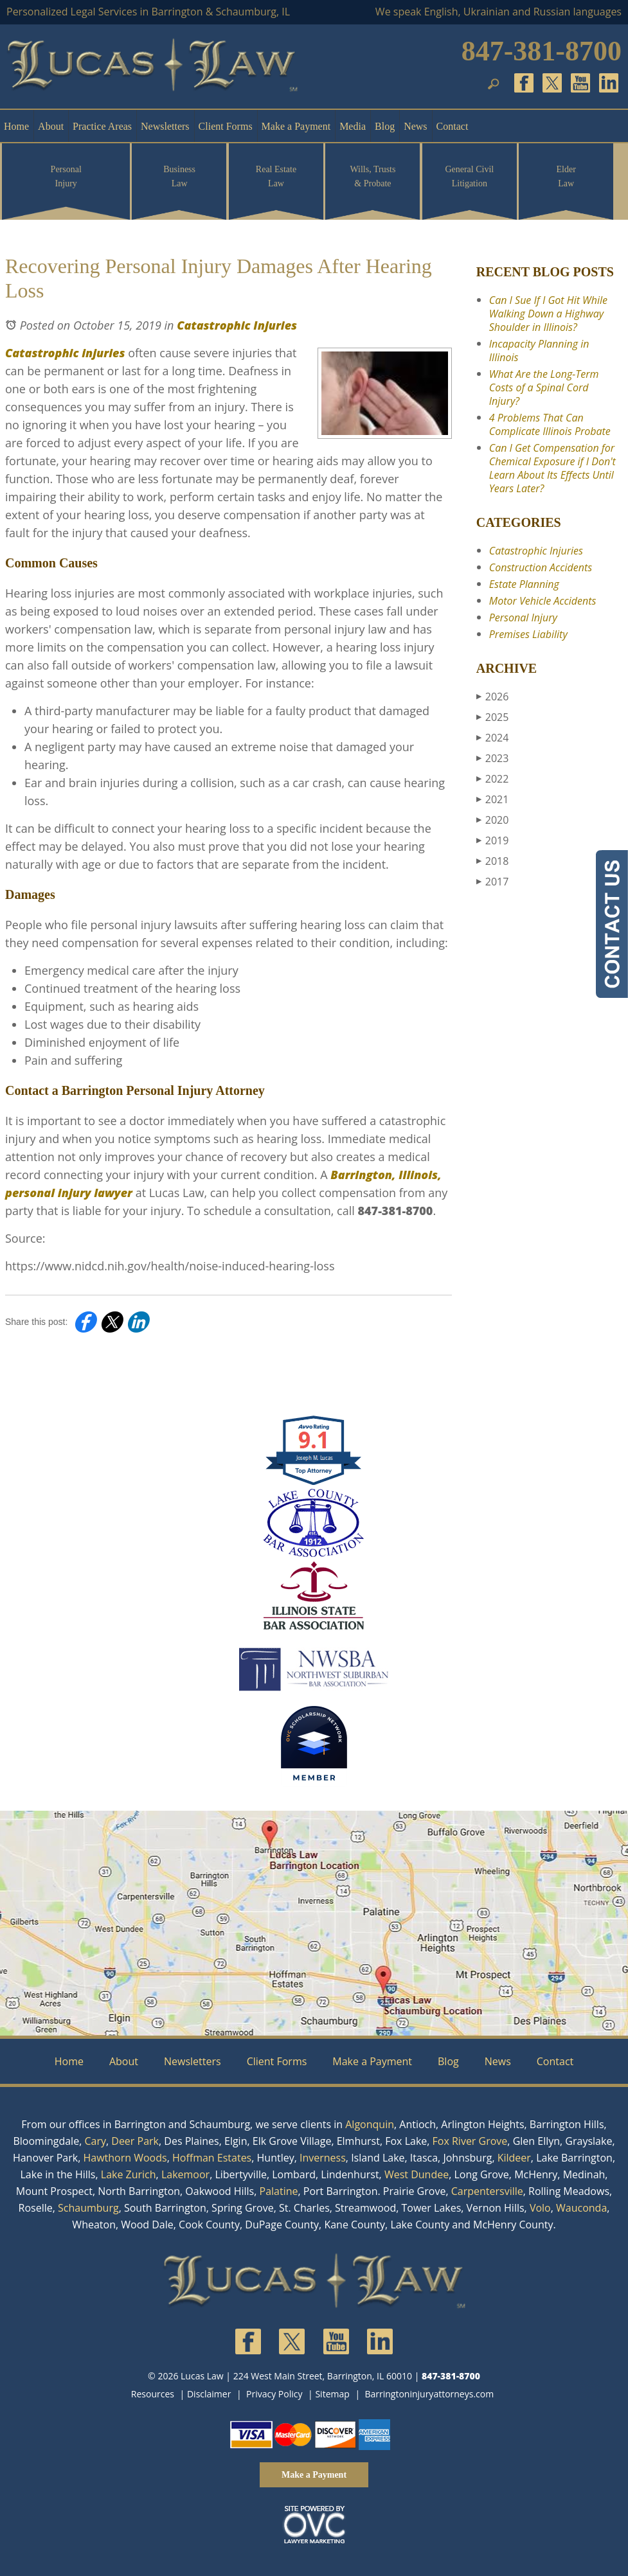  Describe the element at coordinates (152, 2394) in the screenshot. I see `Resources` at that location.